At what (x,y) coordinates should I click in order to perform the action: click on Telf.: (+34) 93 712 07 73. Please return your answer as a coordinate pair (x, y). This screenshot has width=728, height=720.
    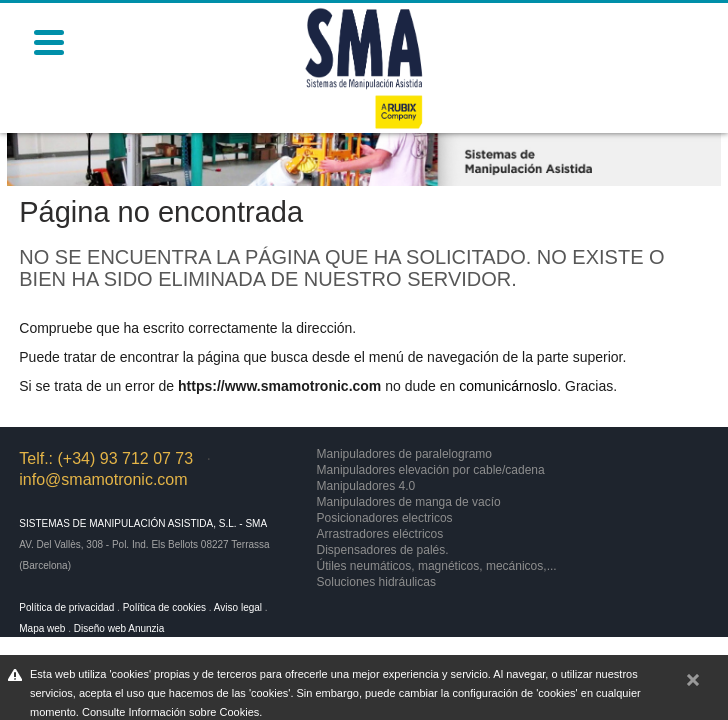
    Looking at the image, I should click on (106, 458).